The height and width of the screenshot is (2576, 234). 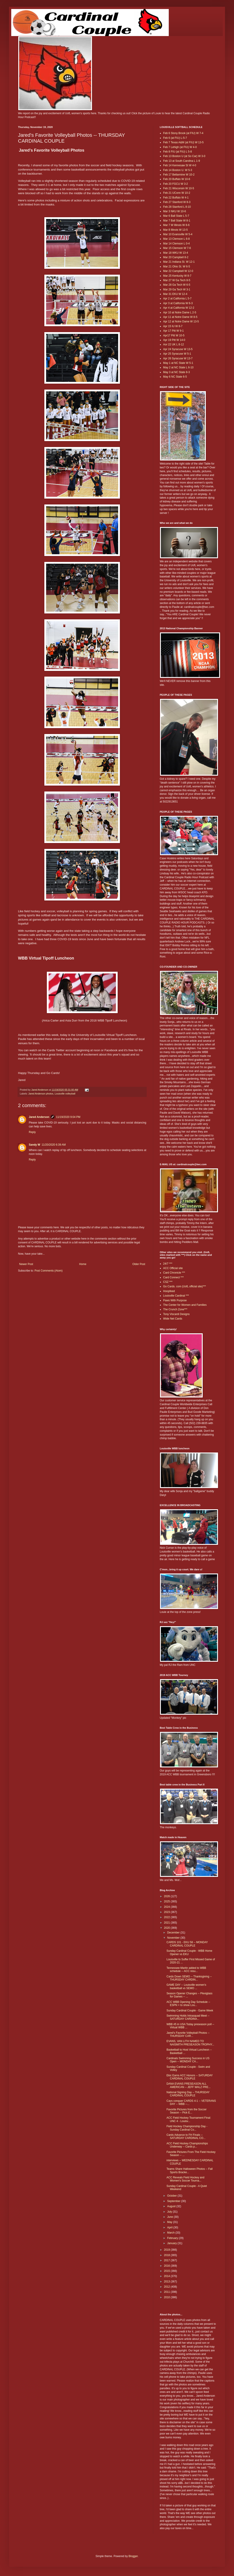 What do you see at coordinates (176, 197) in the screenshot?
I see `Feb 22 Buffalo W 4-1` at bounding box center [176, 197].